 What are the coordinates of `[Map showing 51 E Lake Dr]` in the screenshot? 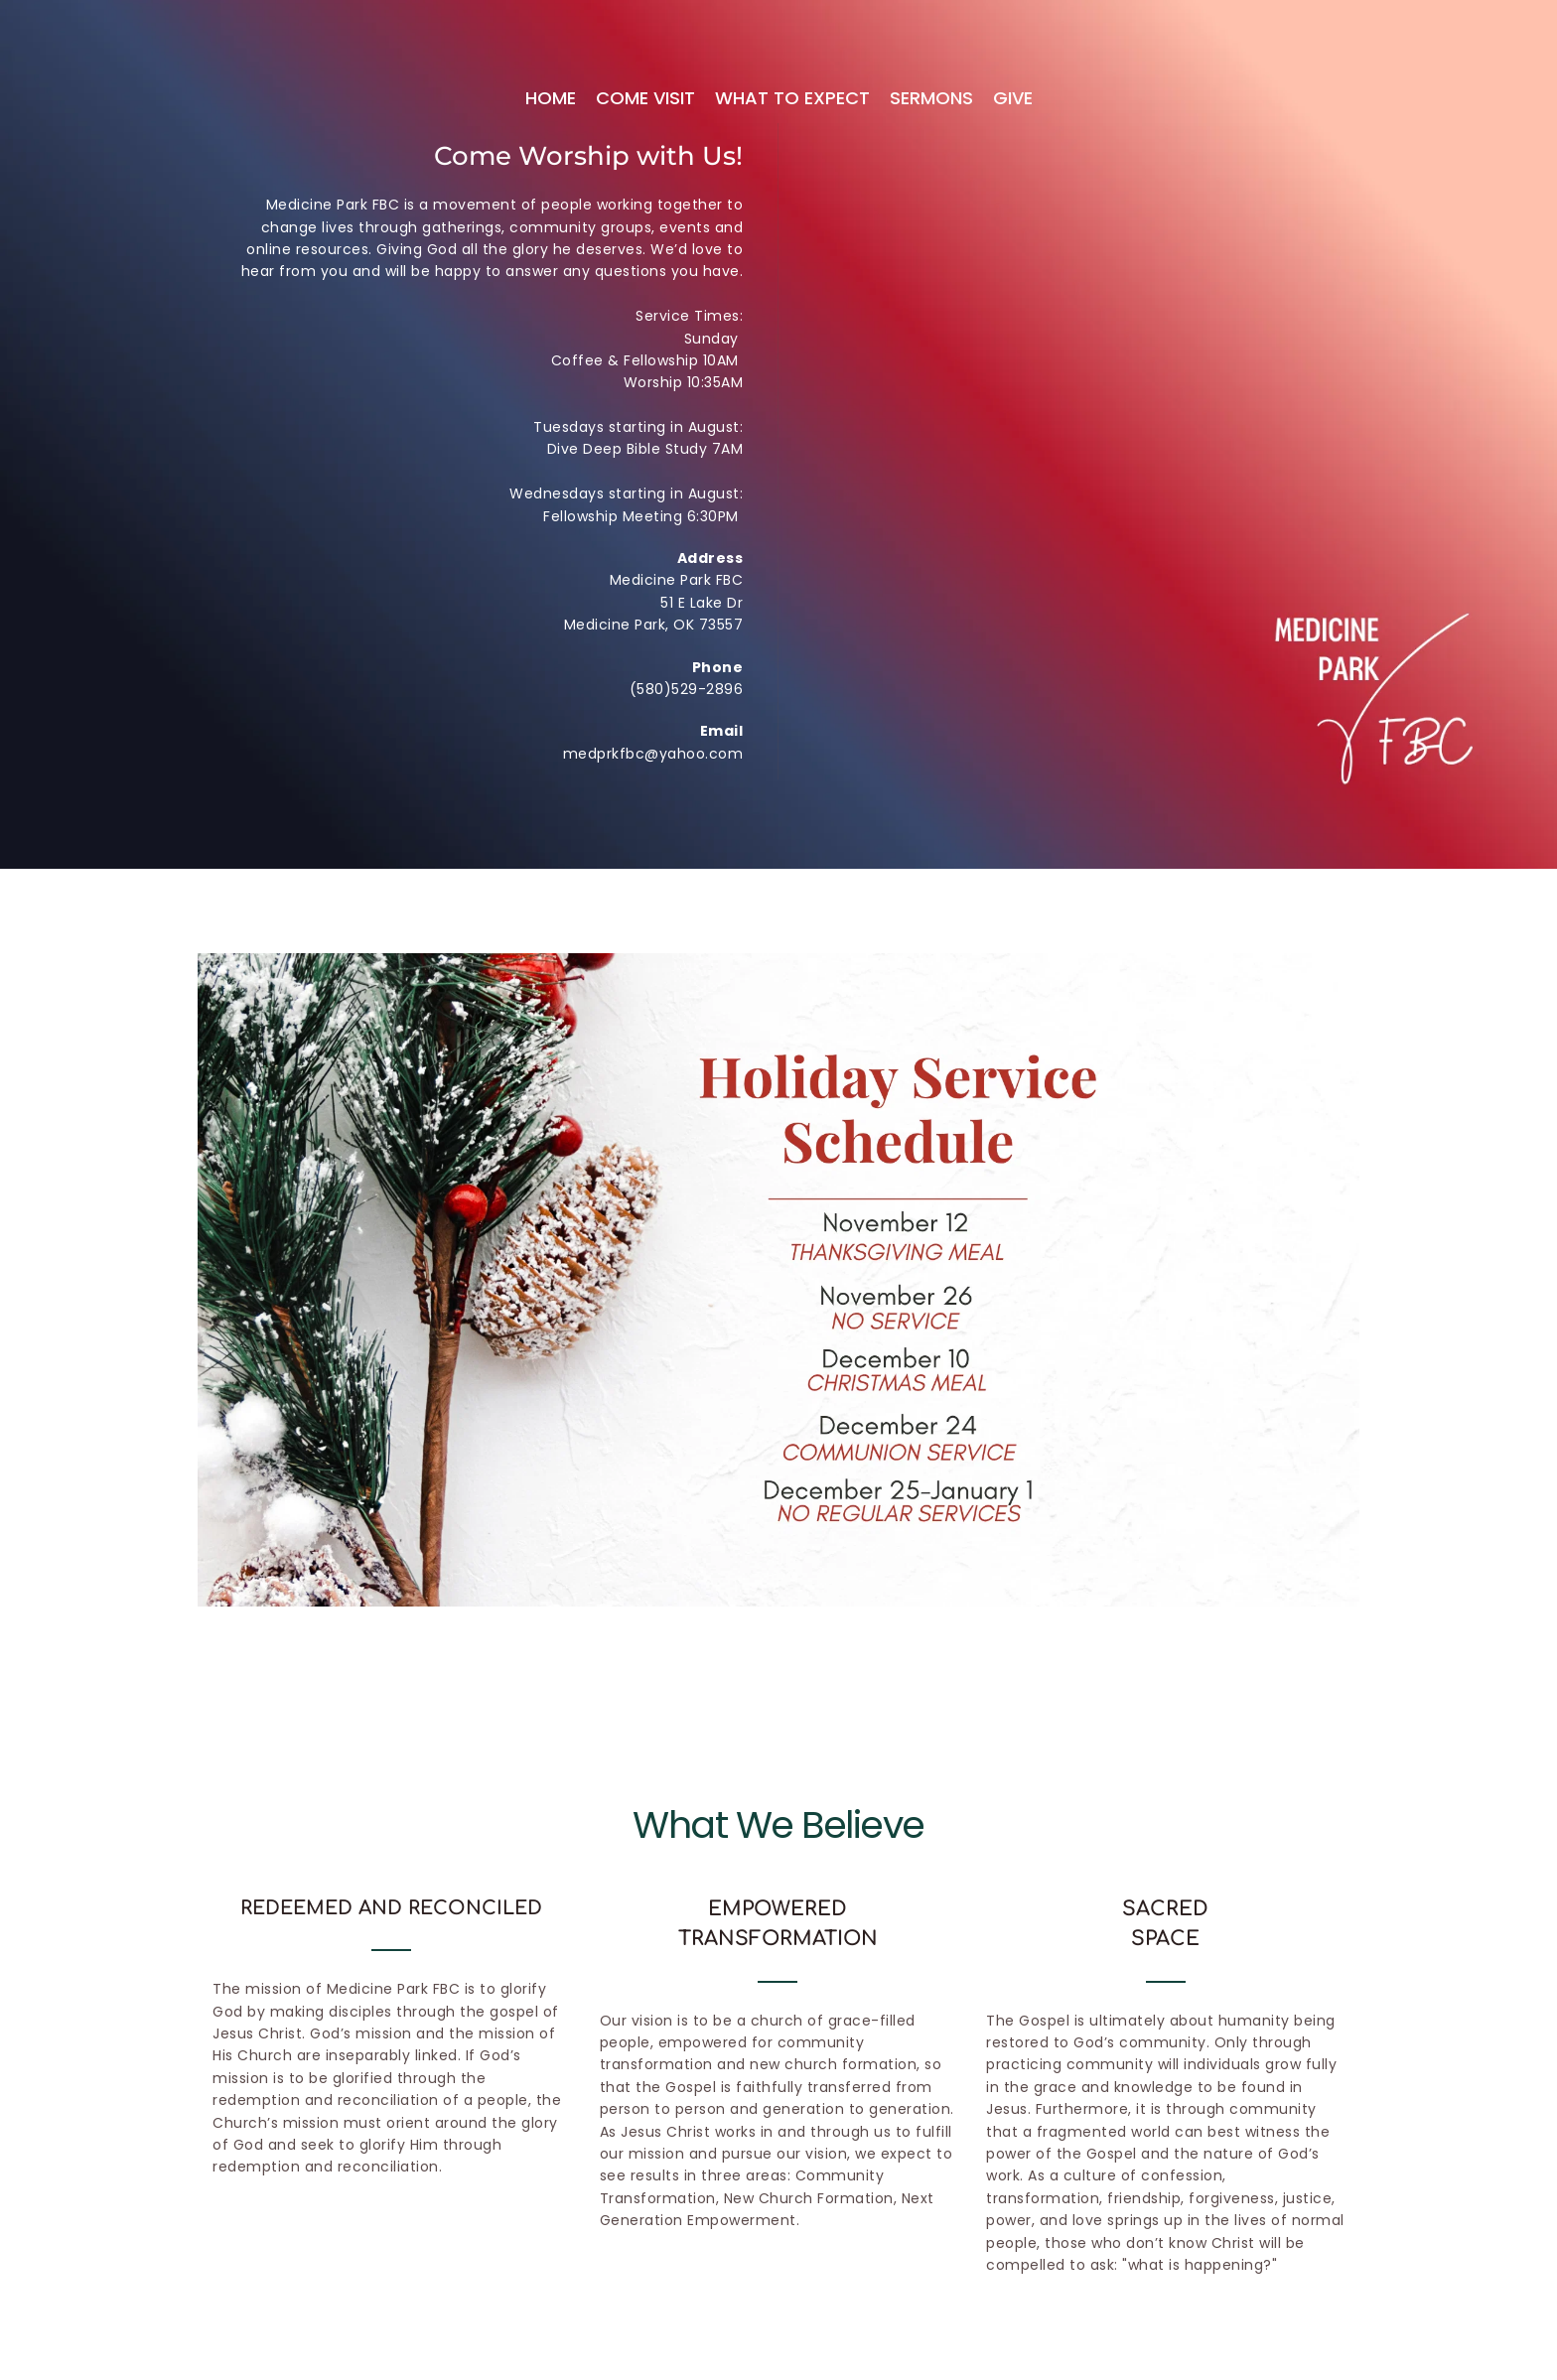 It's located at (1069, 336).